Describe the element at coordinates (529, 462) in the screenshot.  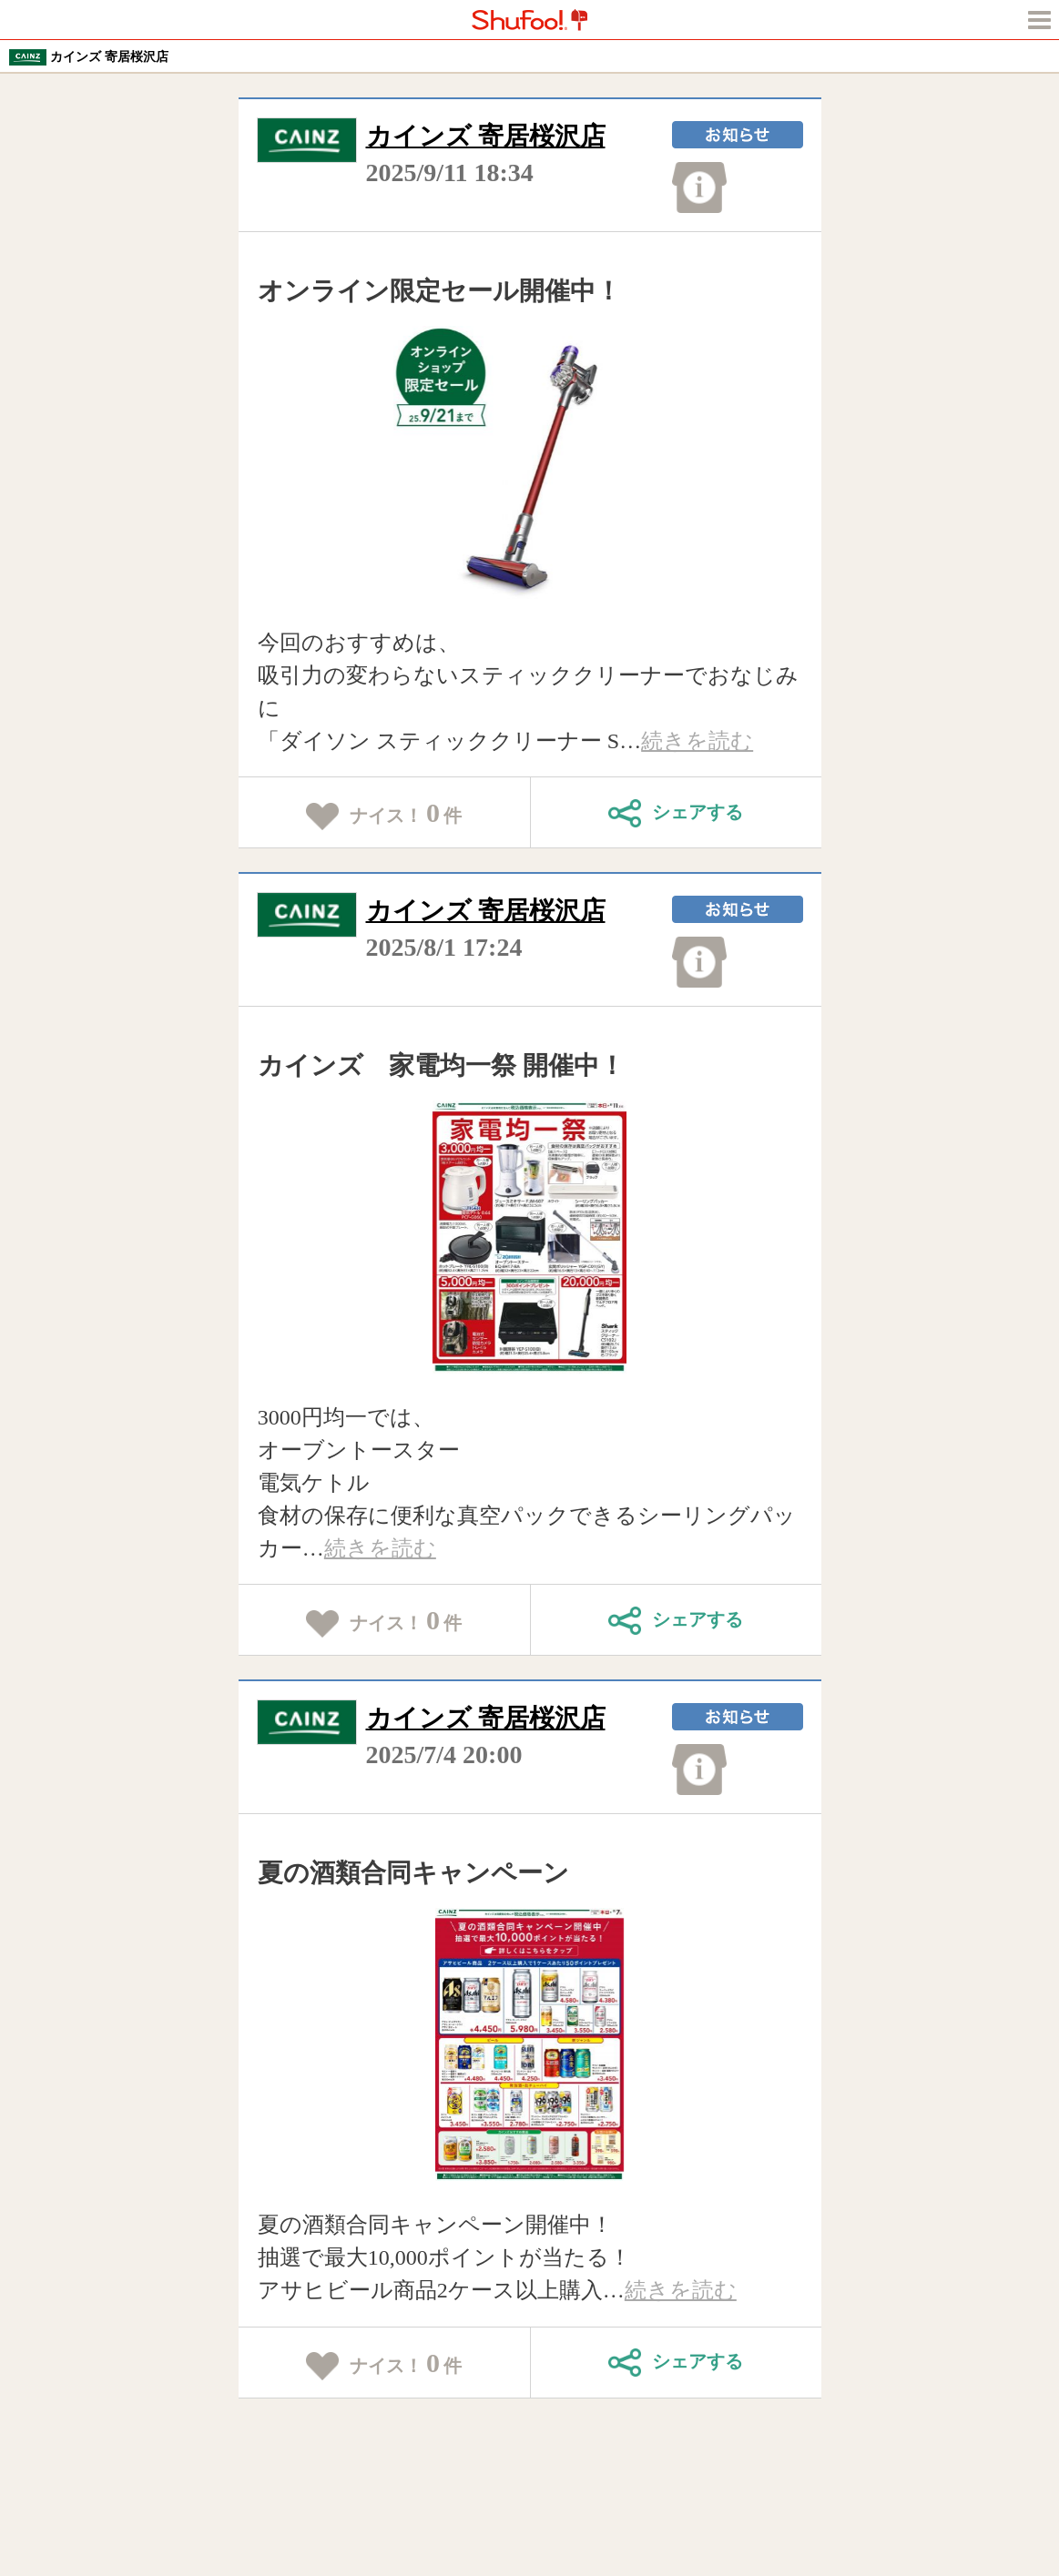
I see `[tabpanel]` at that location.